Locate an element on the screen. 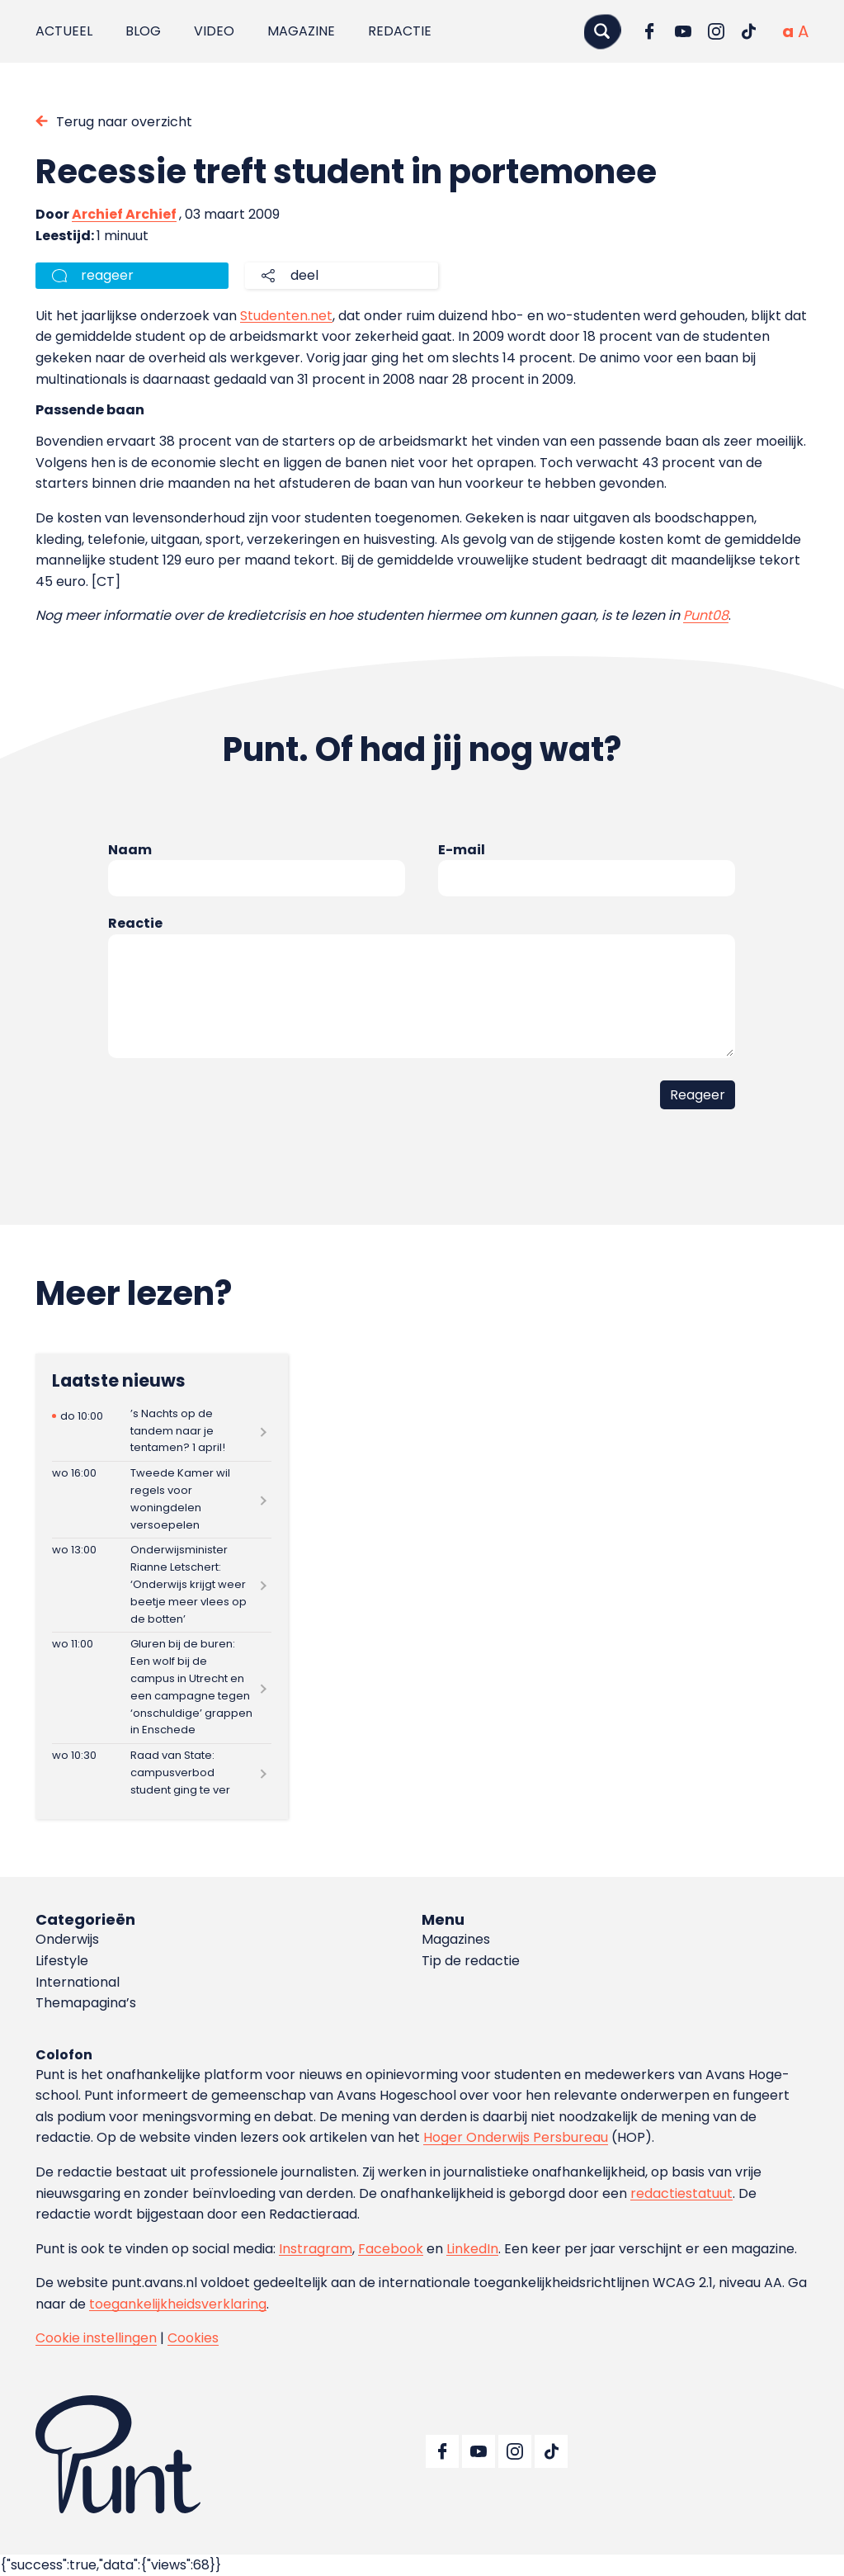  Punt08 is located at coordinates (705, 615).